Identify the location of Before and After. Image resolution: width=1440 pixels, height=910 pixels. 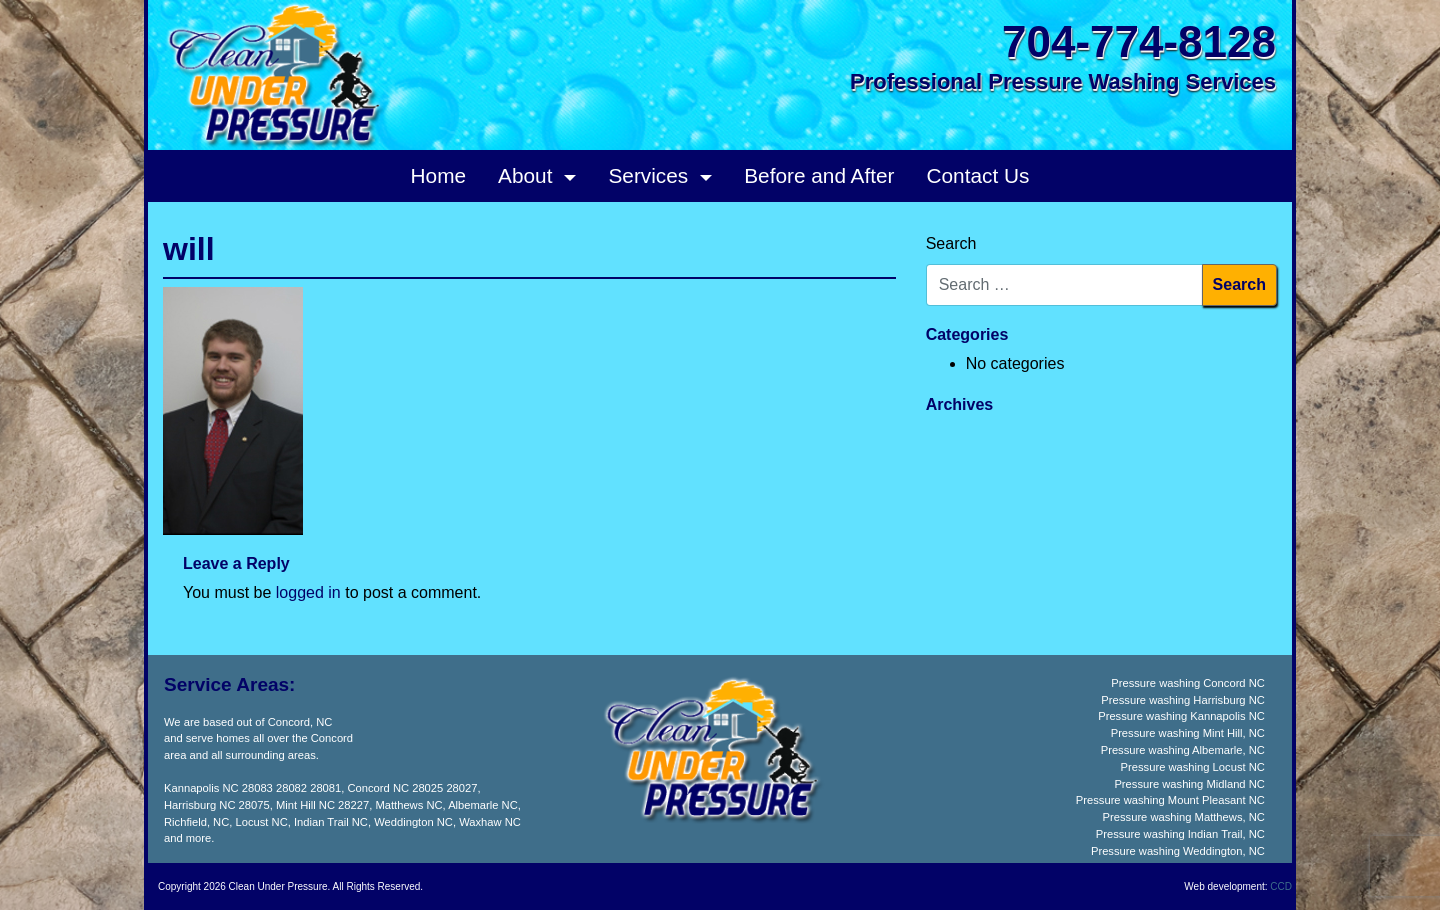
(819, 175).